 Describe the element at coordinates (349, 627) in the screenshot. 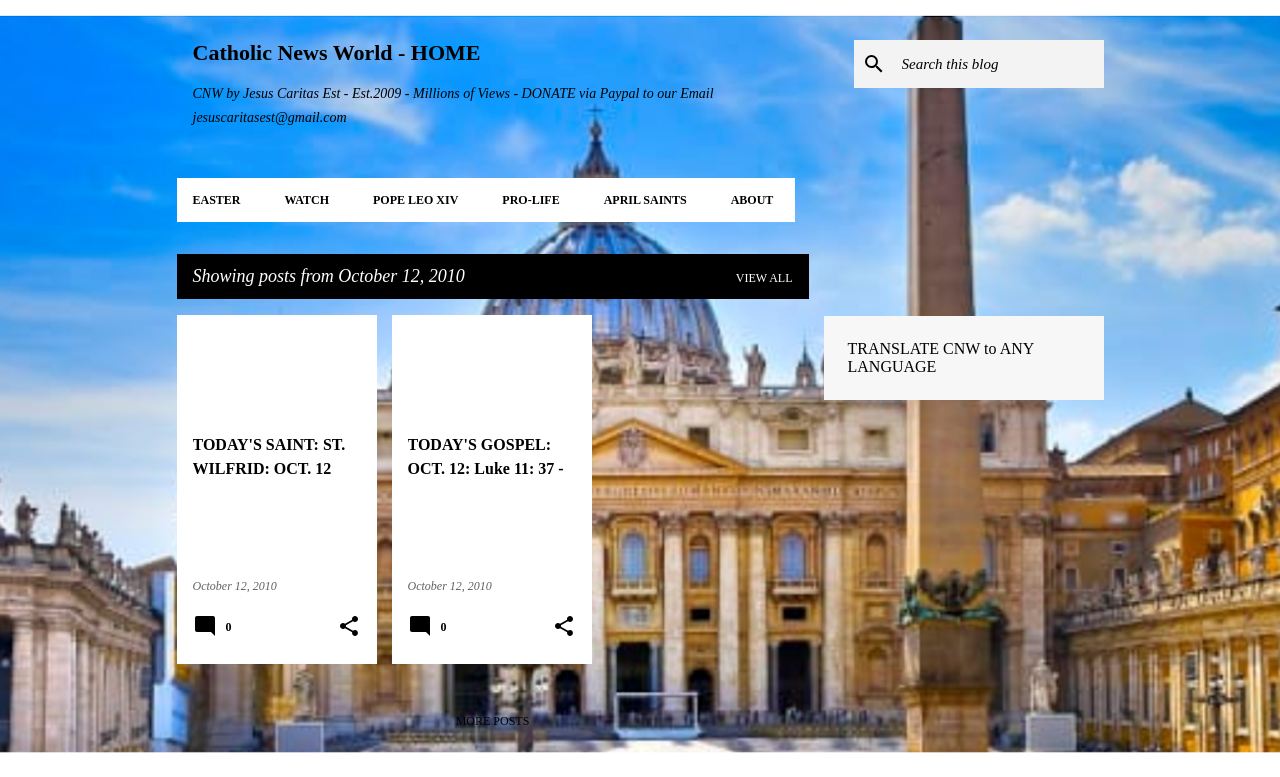

I see `[button]` at that location.